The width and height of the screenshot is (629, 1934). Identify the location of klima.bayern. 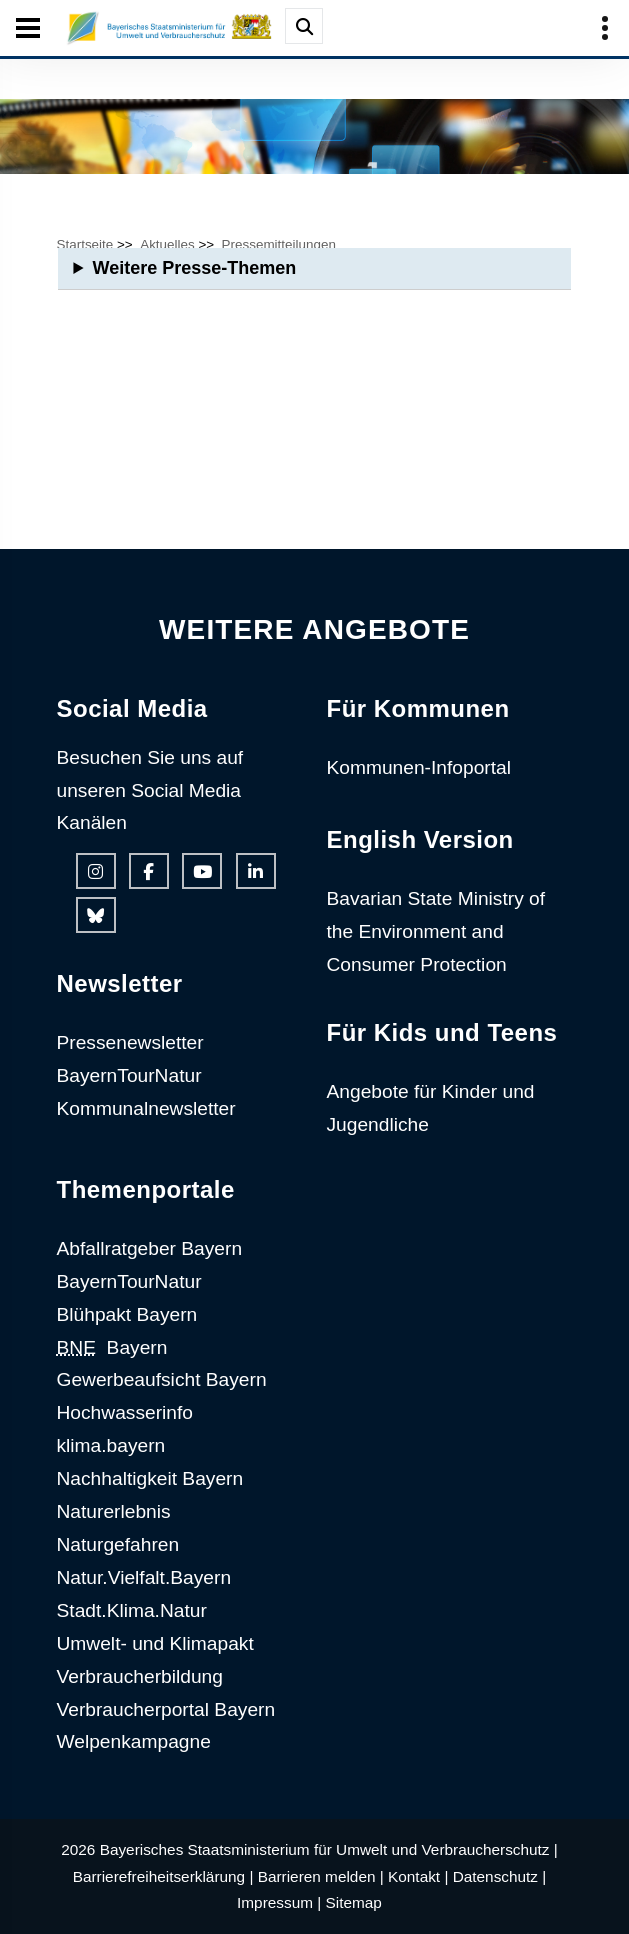
(111, 1445).